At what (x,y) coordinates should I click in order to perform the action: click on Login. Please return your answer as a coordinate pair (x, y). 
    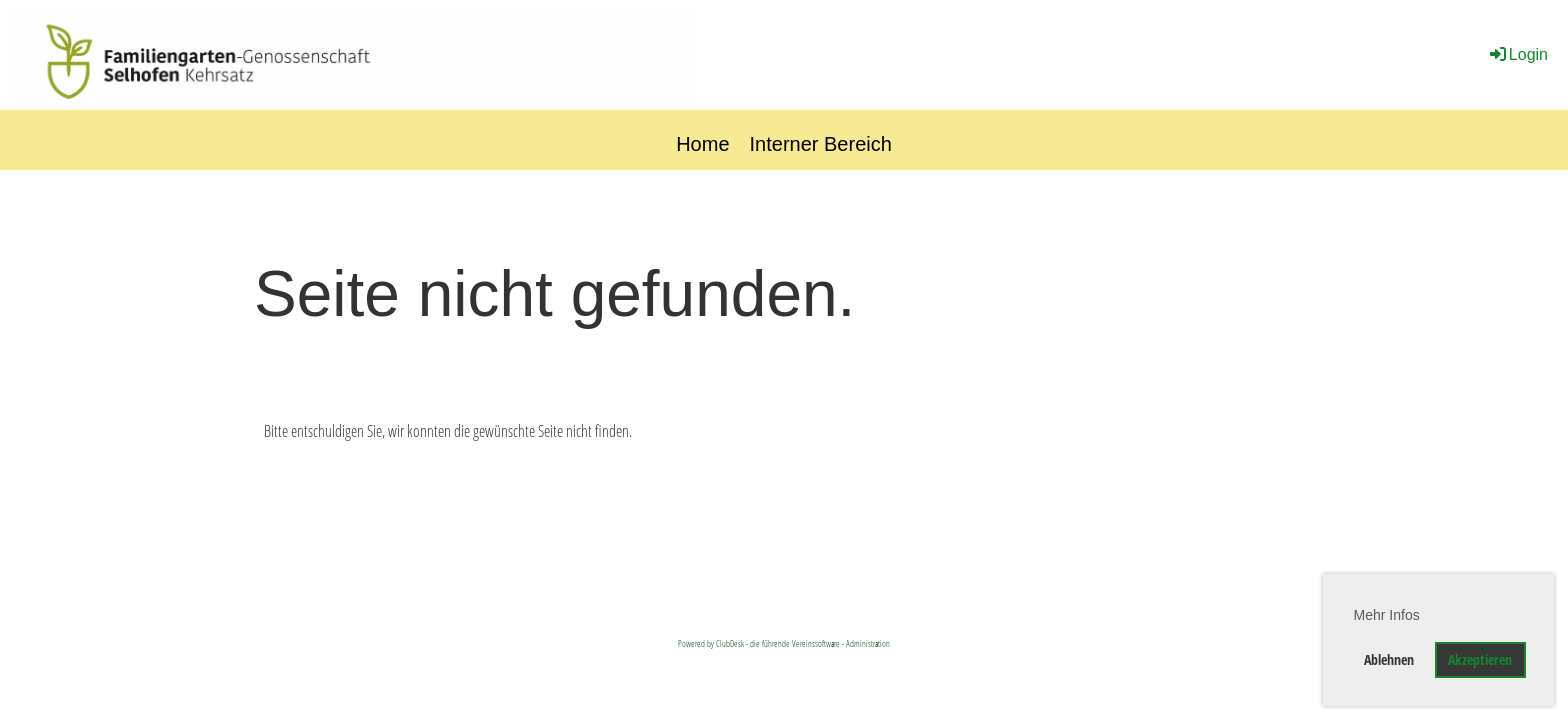
    Looking at the image, I should click on (1517, 54).